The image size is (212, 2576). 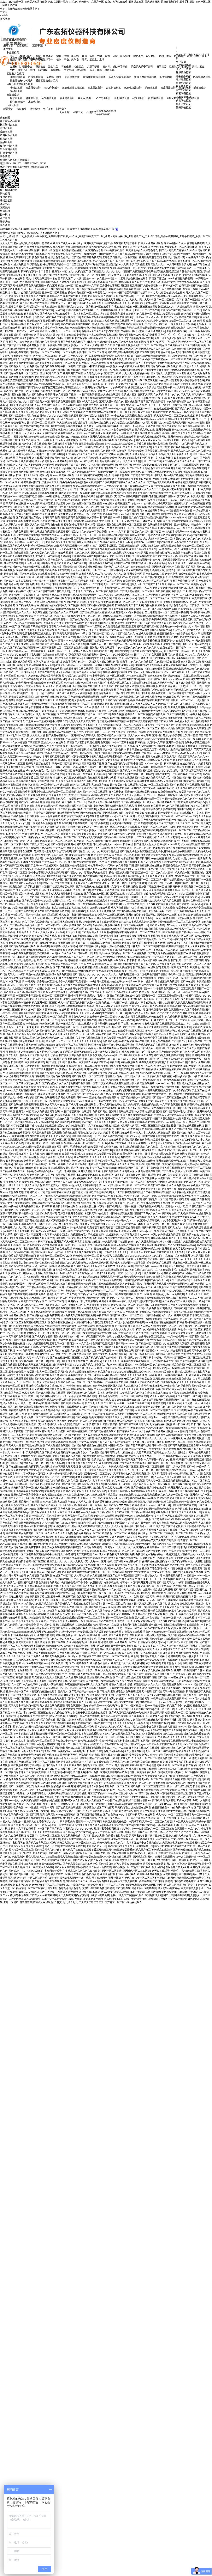 I want to click on 特级做a爰片毛片免费69, so click(x=136, y=1238).